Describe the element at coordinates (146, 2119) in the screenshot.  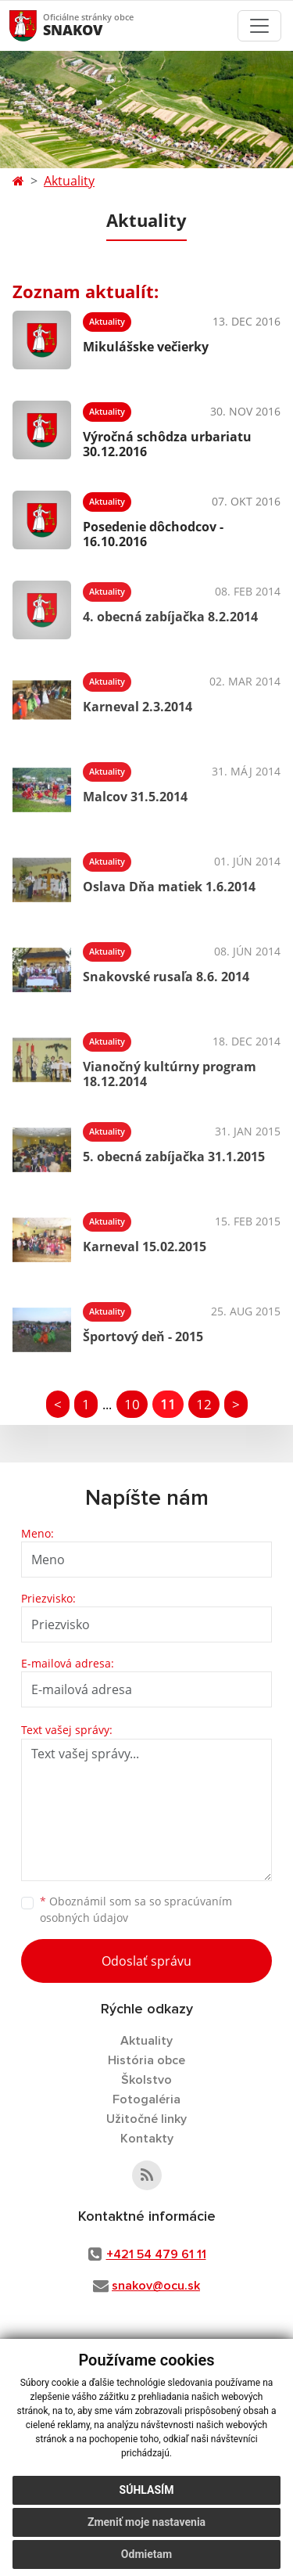
I see `Užitočné linky` at that location.